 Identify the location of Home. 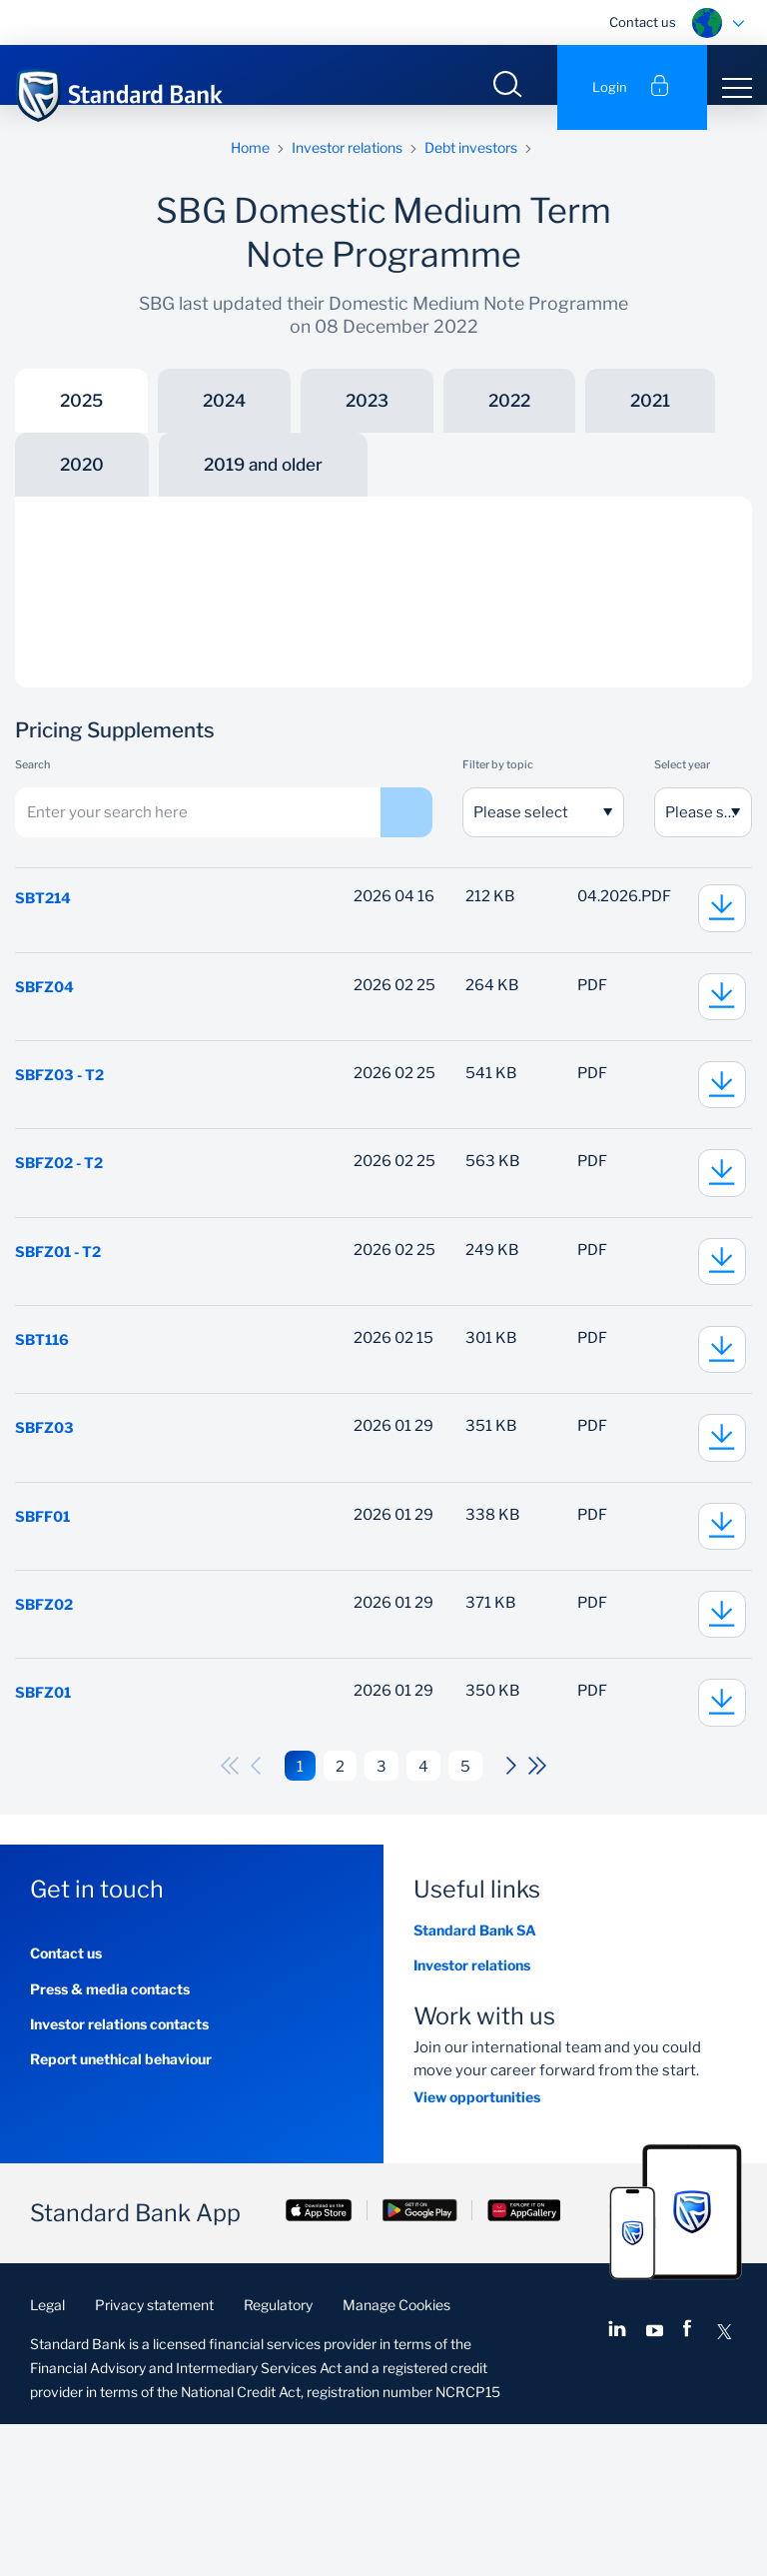
(250, 172).